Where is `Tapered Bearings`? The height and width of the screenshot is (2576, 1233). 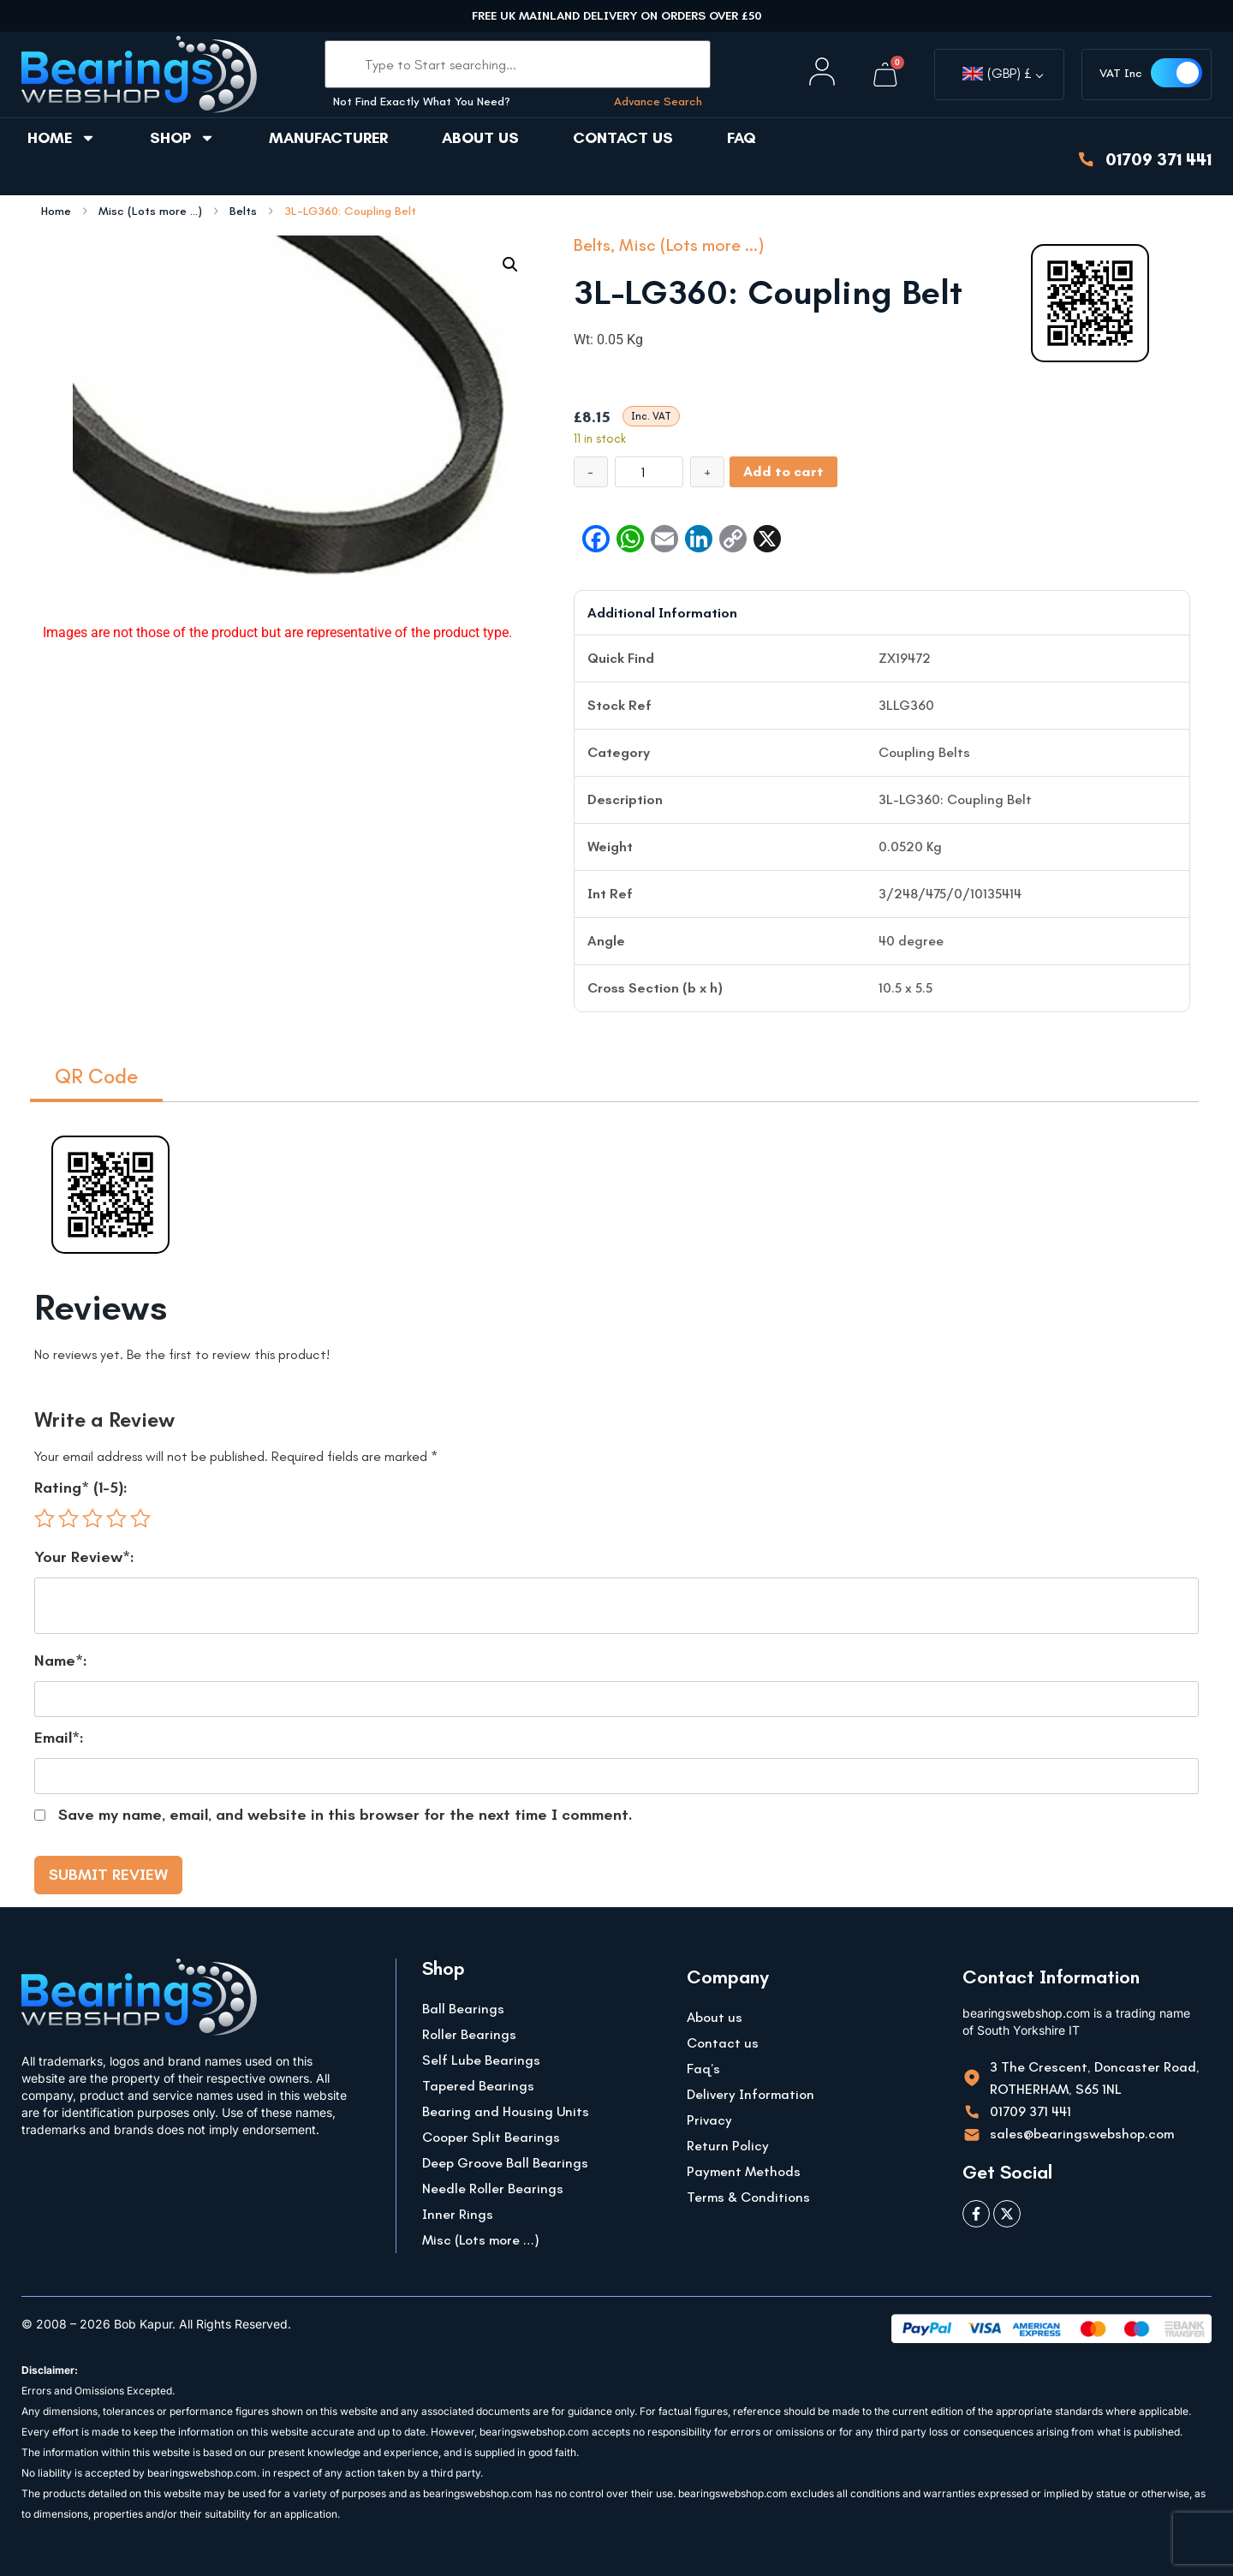 Tapered Bearings is located at coordinates (478, 2086).